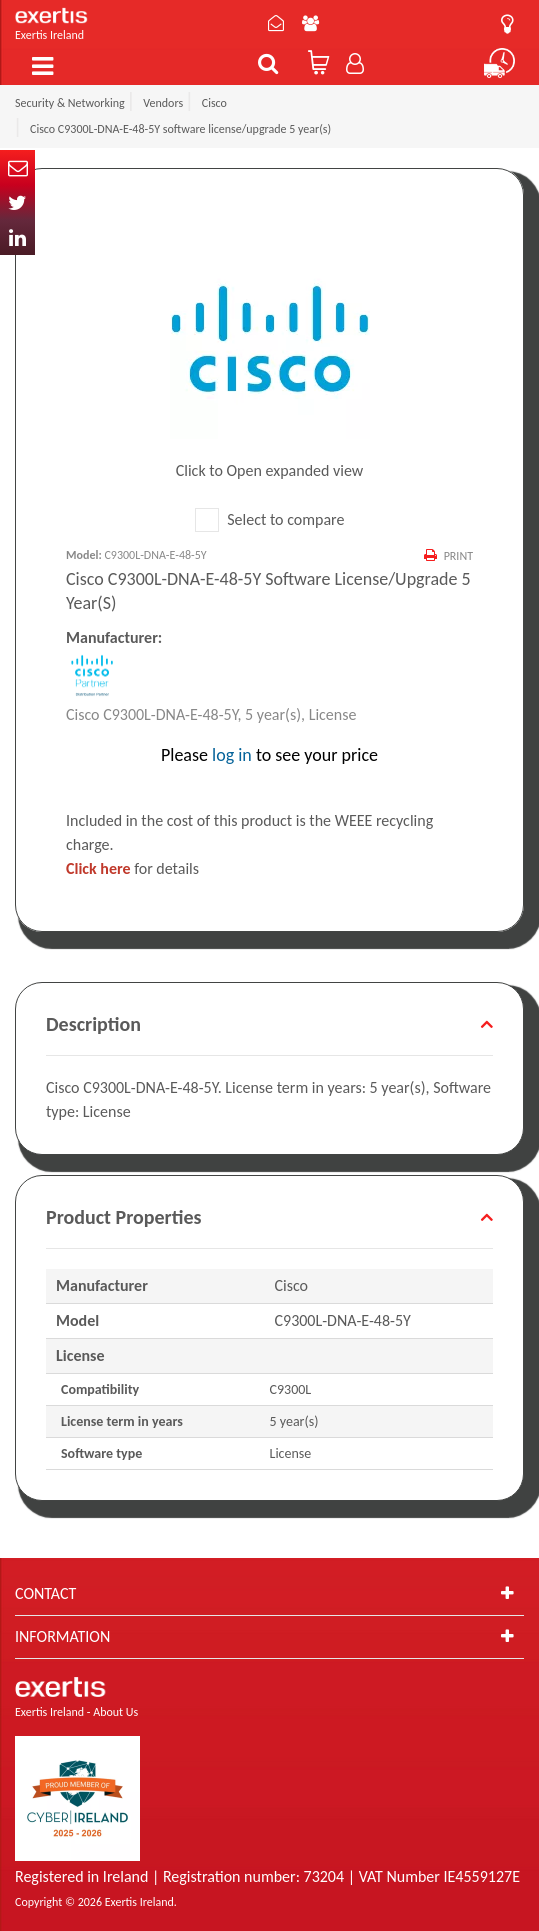 Image resolution: width=539 pixels, height=1931 pixels. What do you see at coordinates (232, 755) in the screenshot?
I see `log in` at bounding box center [232, 755].